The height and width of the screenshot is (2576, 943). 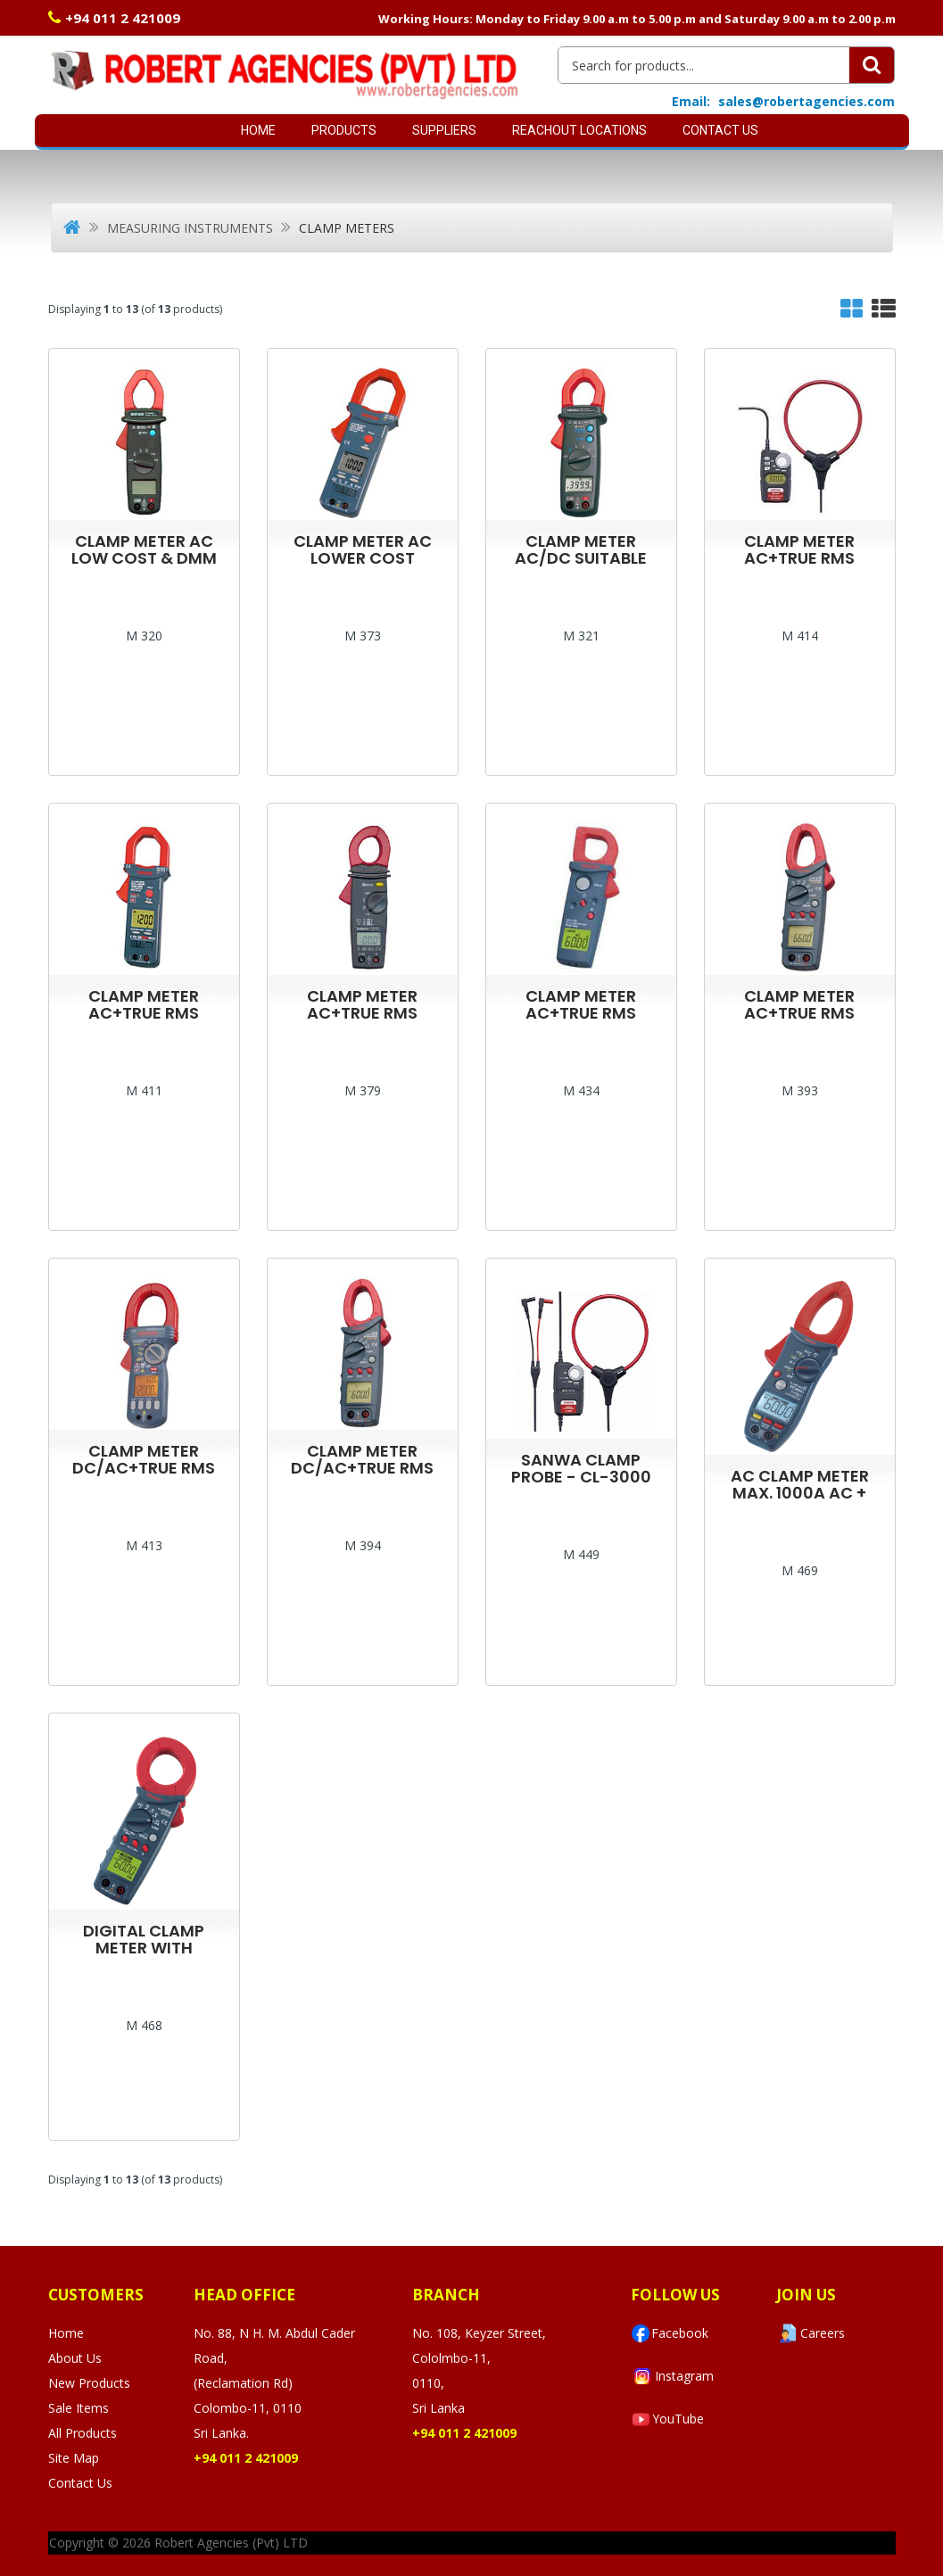 I want to click on Robert Agencies (Pvt) LTD, so click(x=231, y=2542).